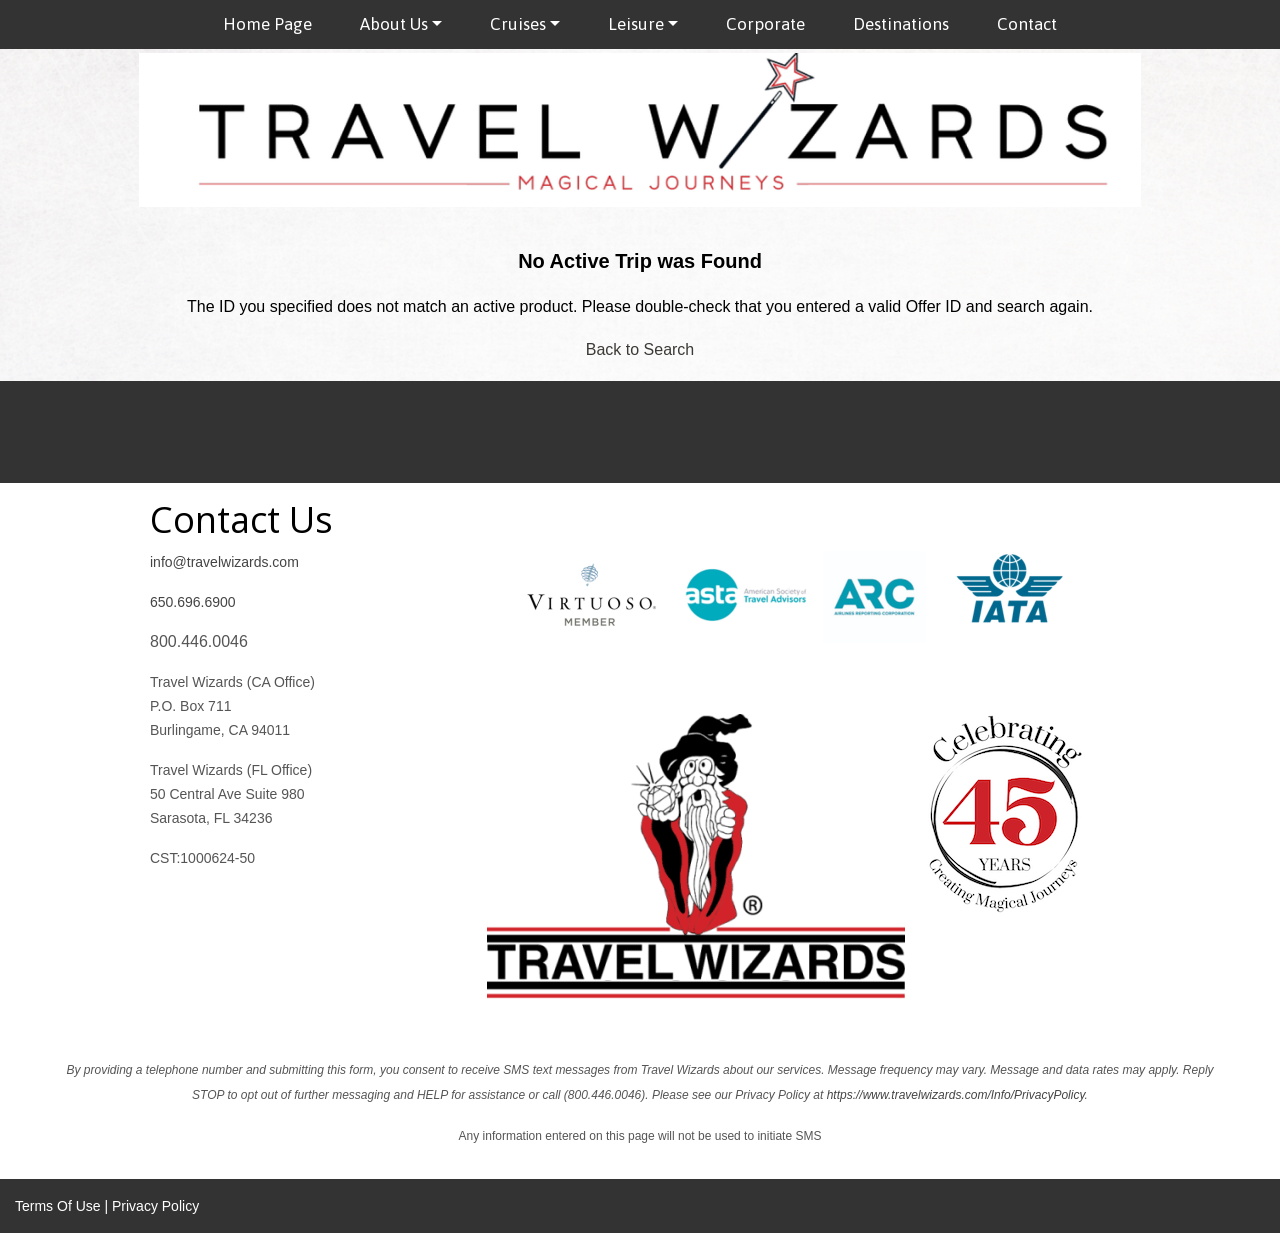  What do you see at coordinates (1027, 24) in the screenshot?
I see `Contact` at bounding box center [1027, 24].